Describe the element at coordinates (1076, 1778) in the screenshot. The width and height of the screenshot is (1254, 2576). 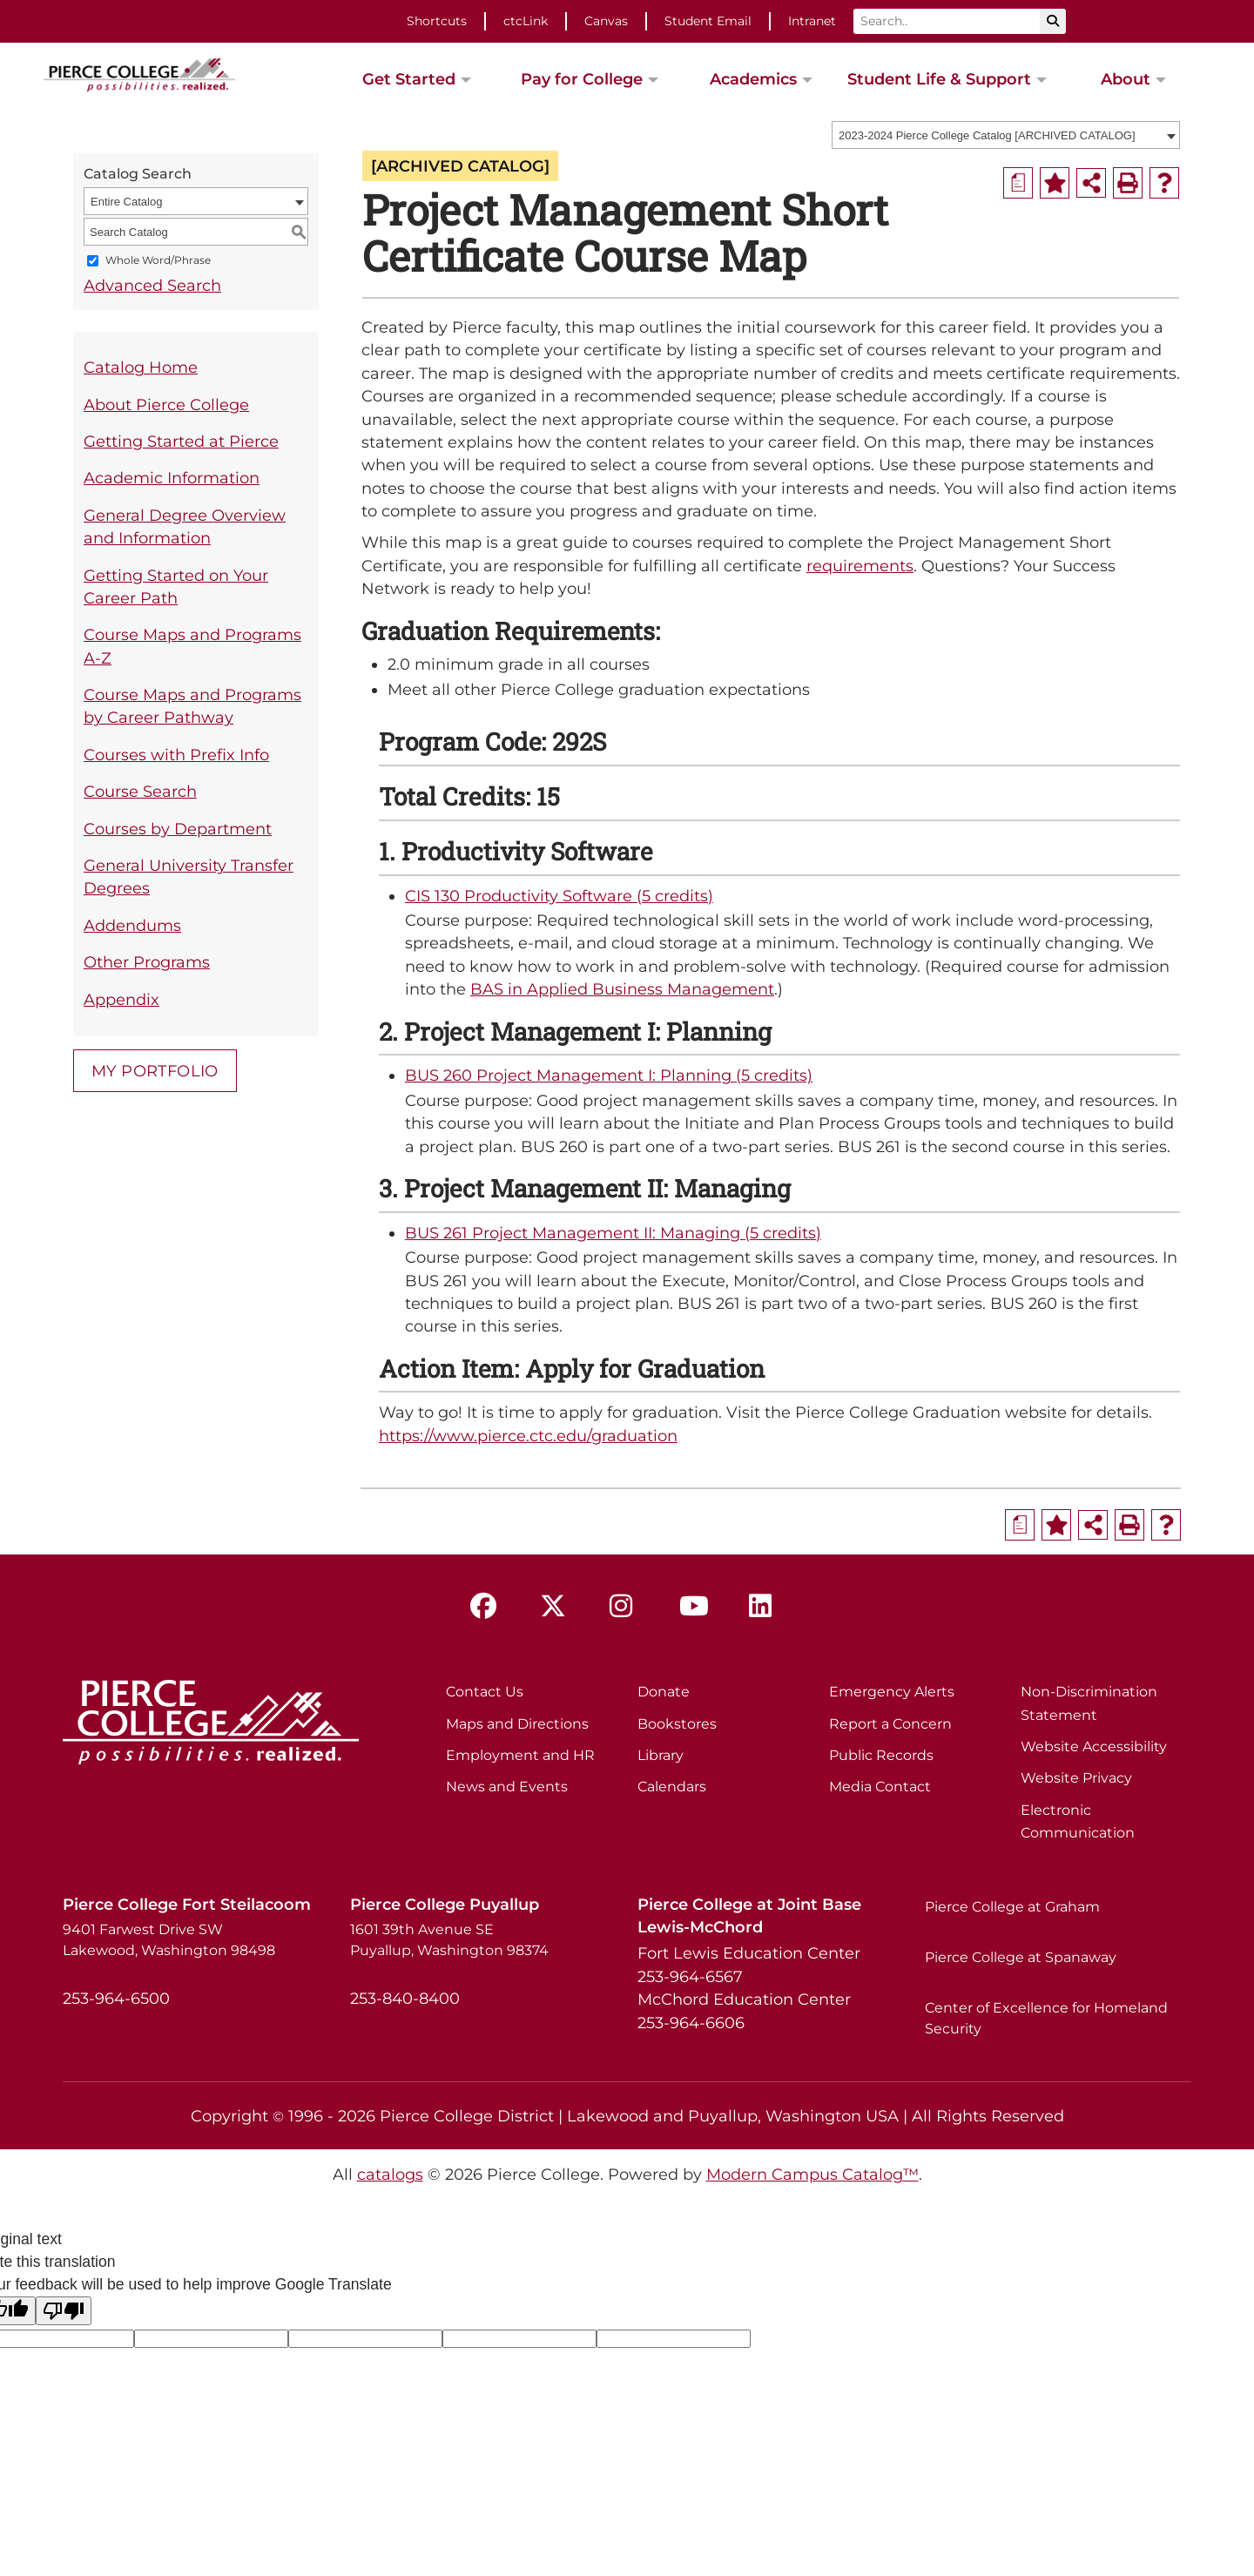
I see `Website Privacy` at that location.